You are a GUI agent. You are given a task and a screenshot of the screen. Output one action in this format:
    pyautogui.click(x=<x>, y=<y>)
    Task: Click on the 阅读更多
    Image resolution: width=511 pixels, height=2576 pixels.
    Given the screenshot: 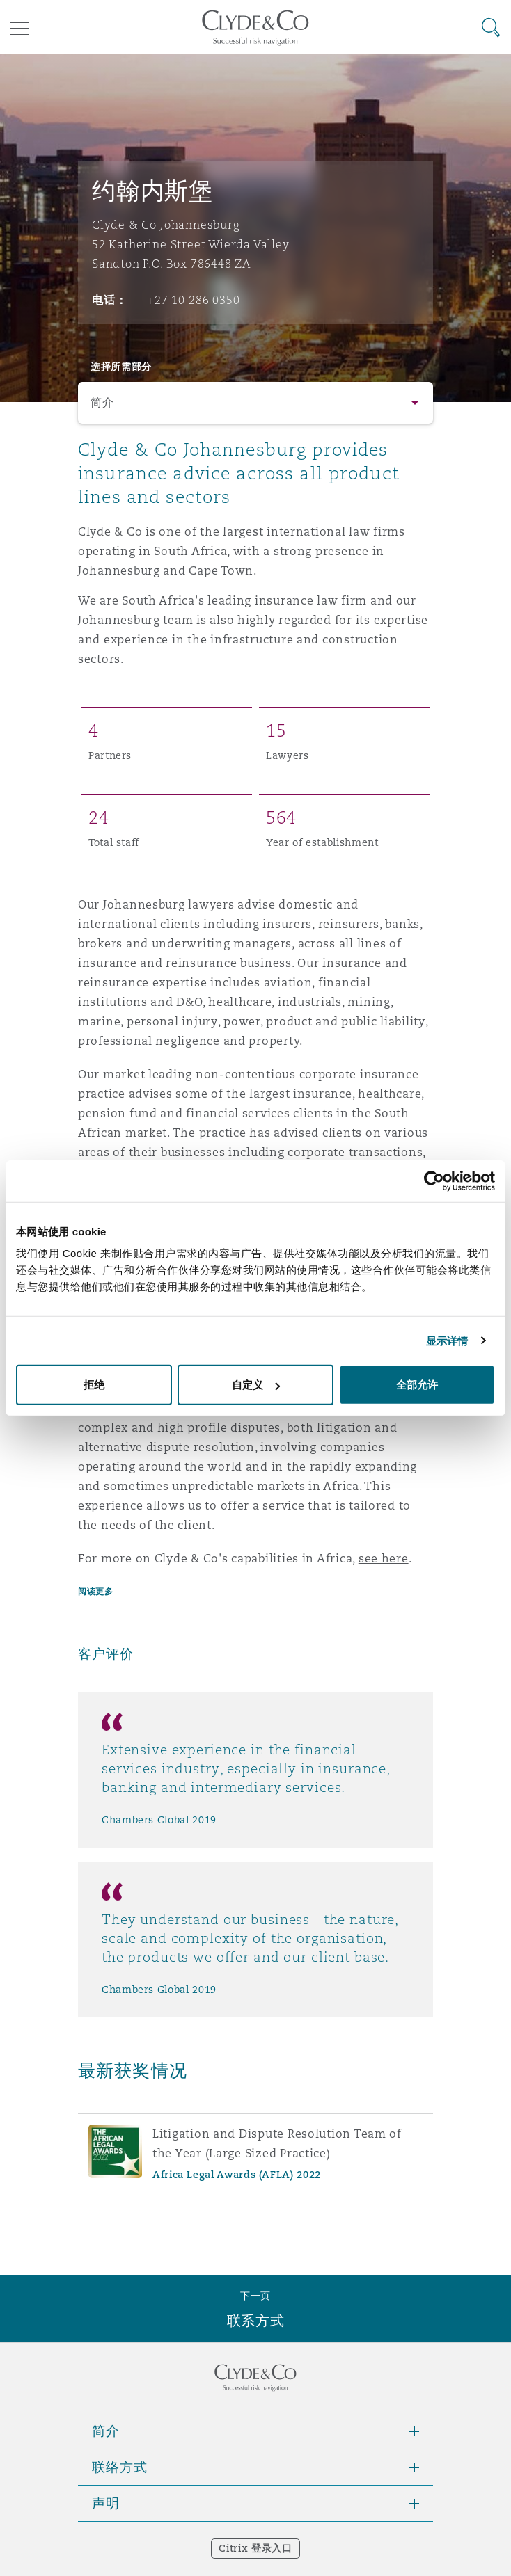 What is the action you would take?
    pyautogui.click(x=95, y=1591)
    